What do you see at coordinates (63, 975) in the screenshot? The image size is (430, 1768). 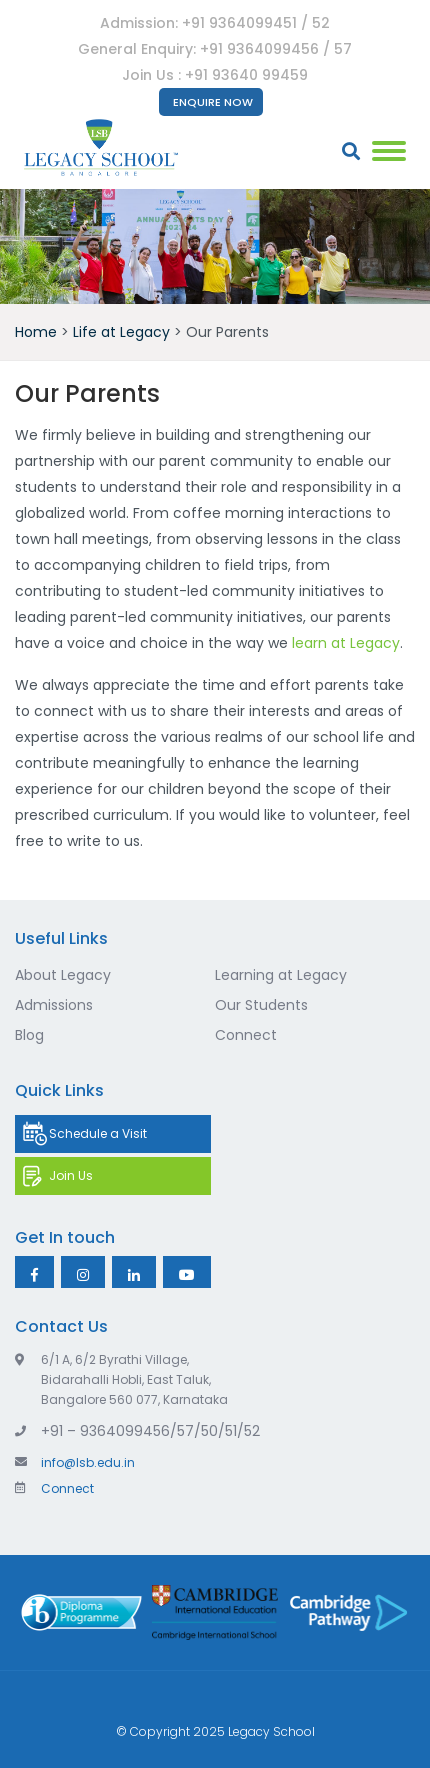 I see `About Legacy` at bounding box center [63, 975].